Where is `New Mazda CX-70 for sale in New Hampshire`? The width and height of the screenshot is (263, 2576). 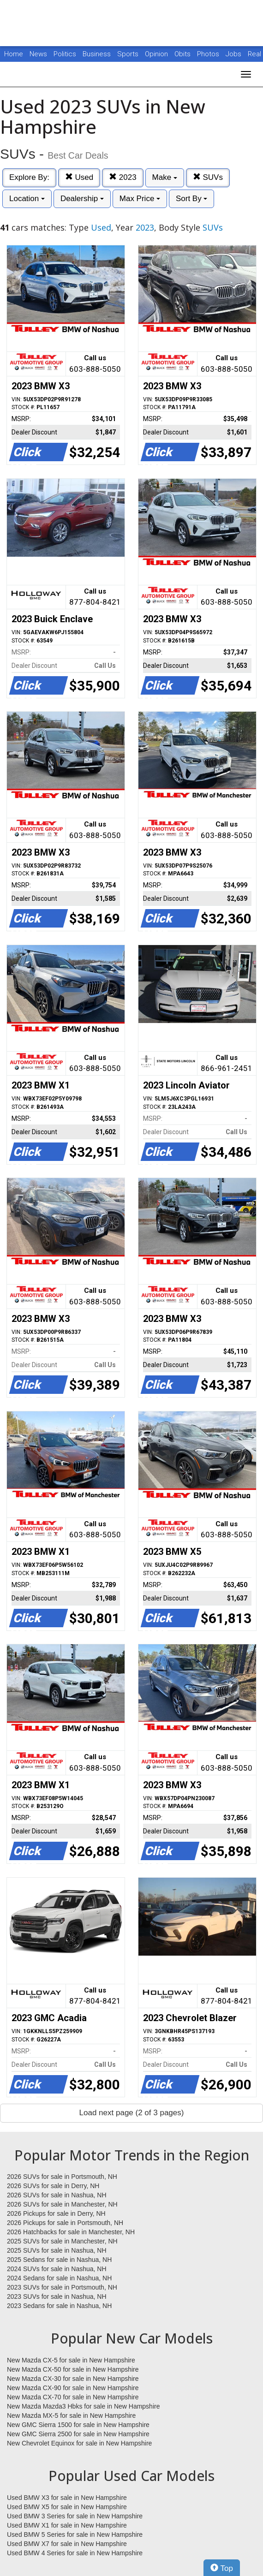 New Mazda CX-70 for sale in New Hampshire is located at coordinates (73, 2397).